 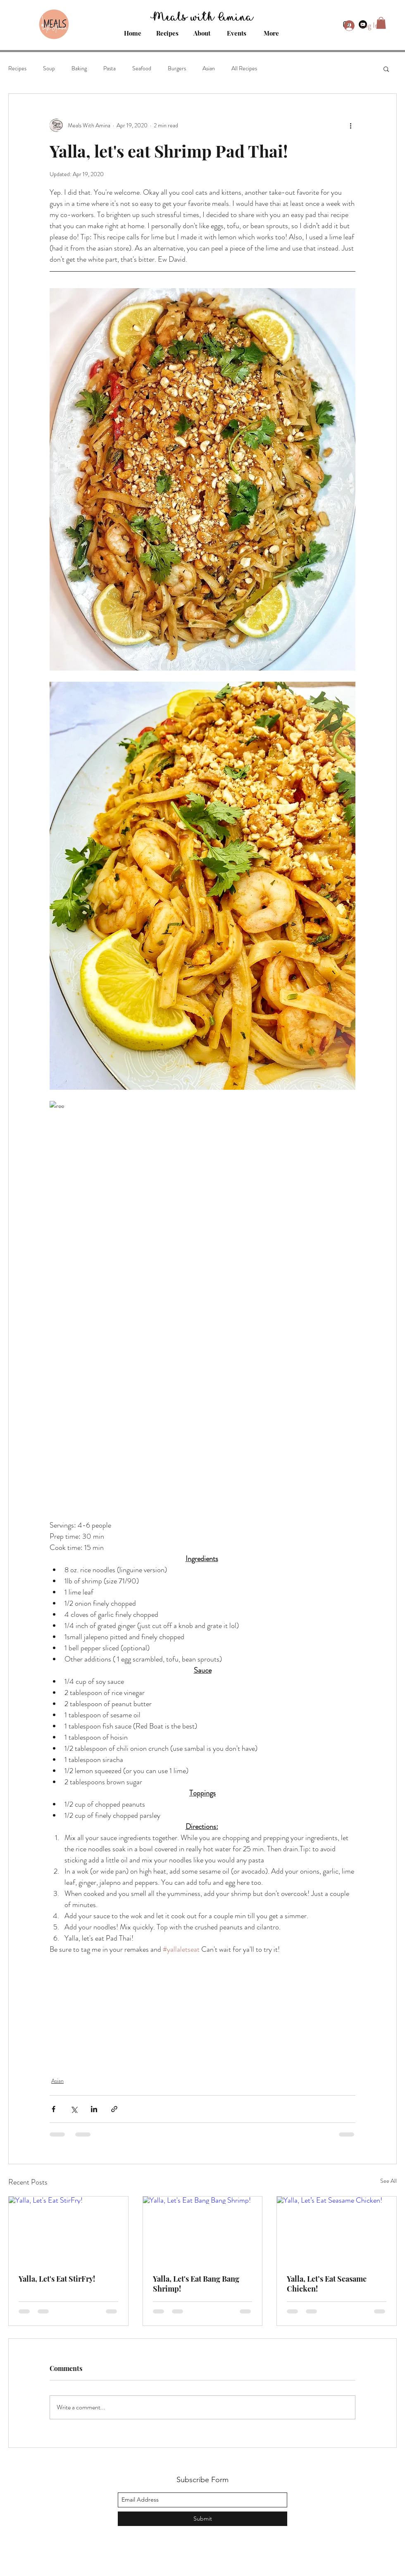 What do you see at coordinates (196, 2284) in the screenshot?
I see `Yalla, Let's Eat Bang Bang Shrimp!` at bounding box center [196, 2284].